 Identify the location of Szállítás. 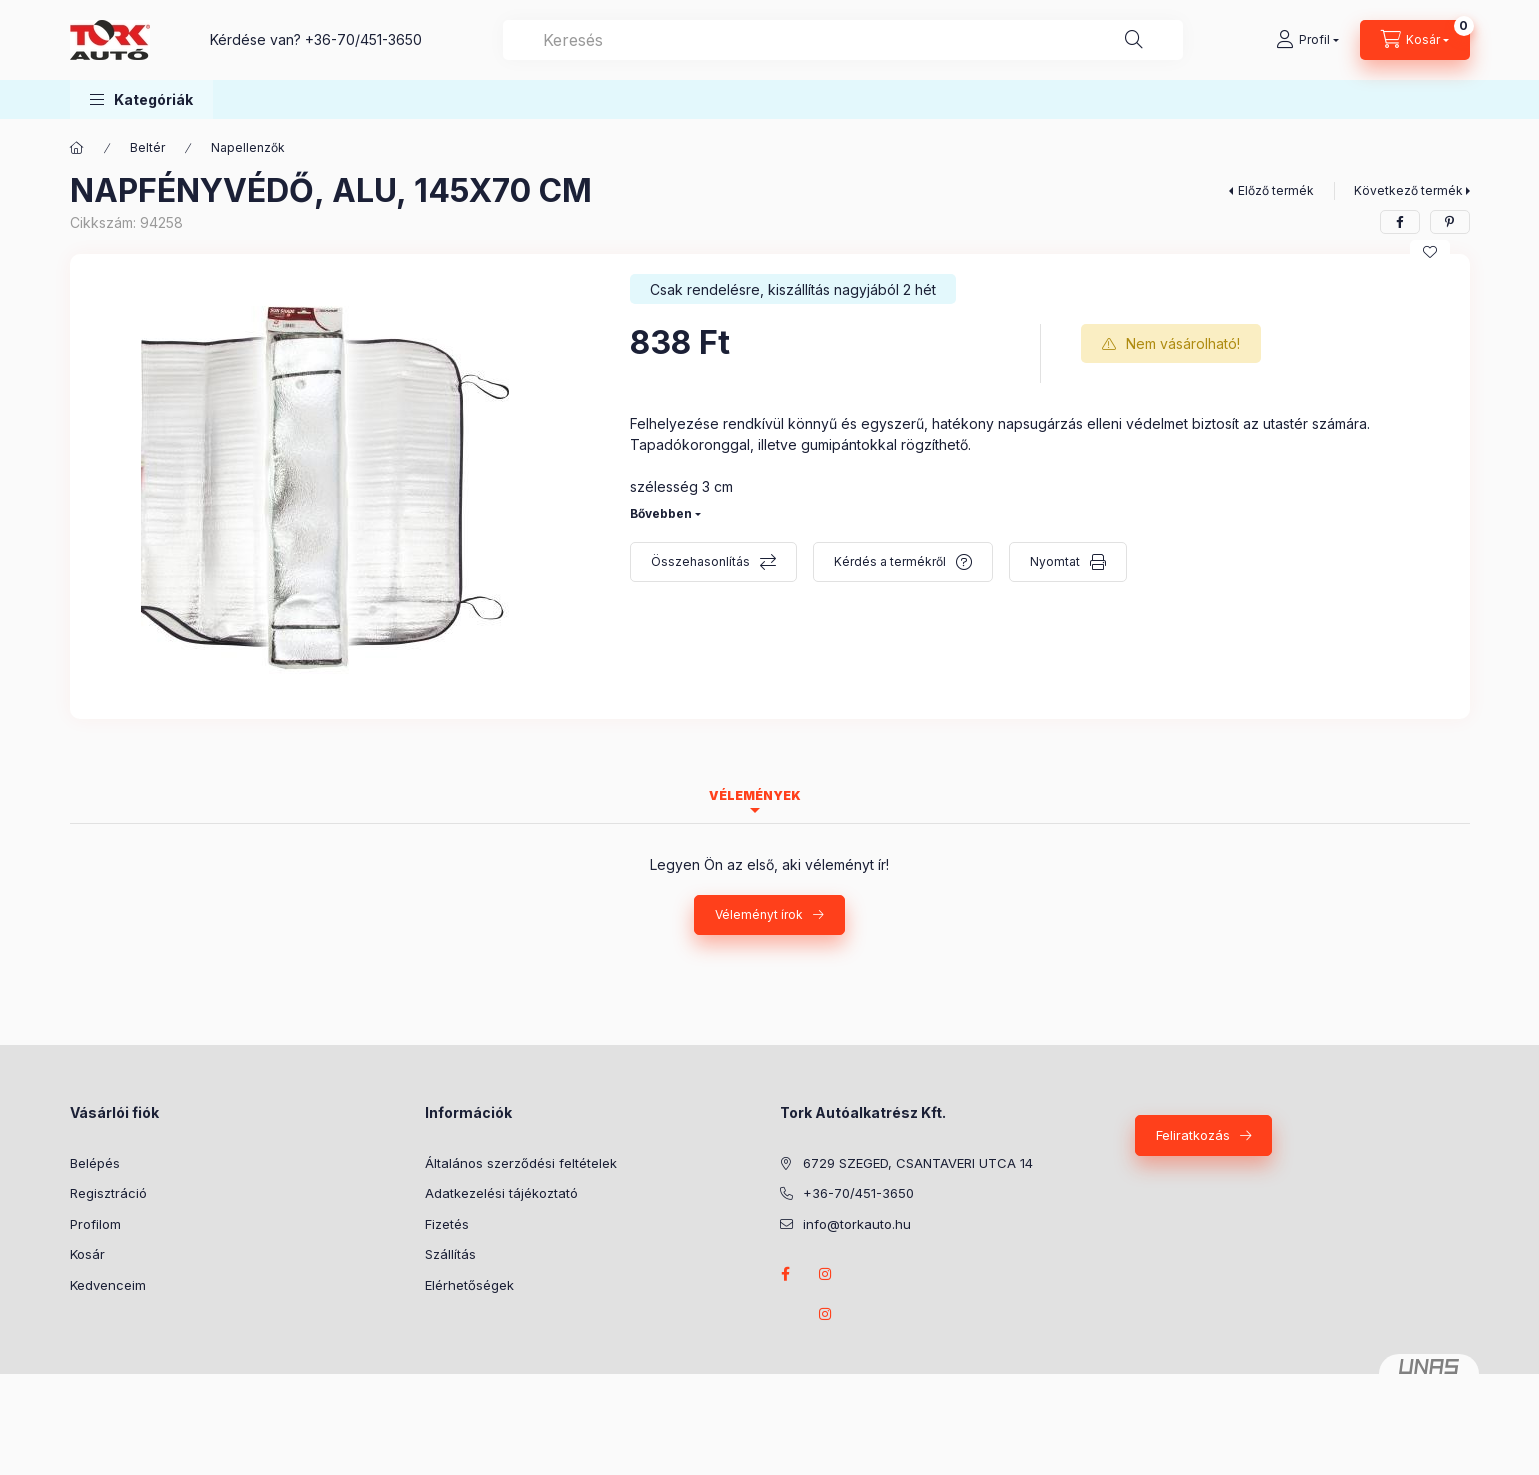
(450, 1254).